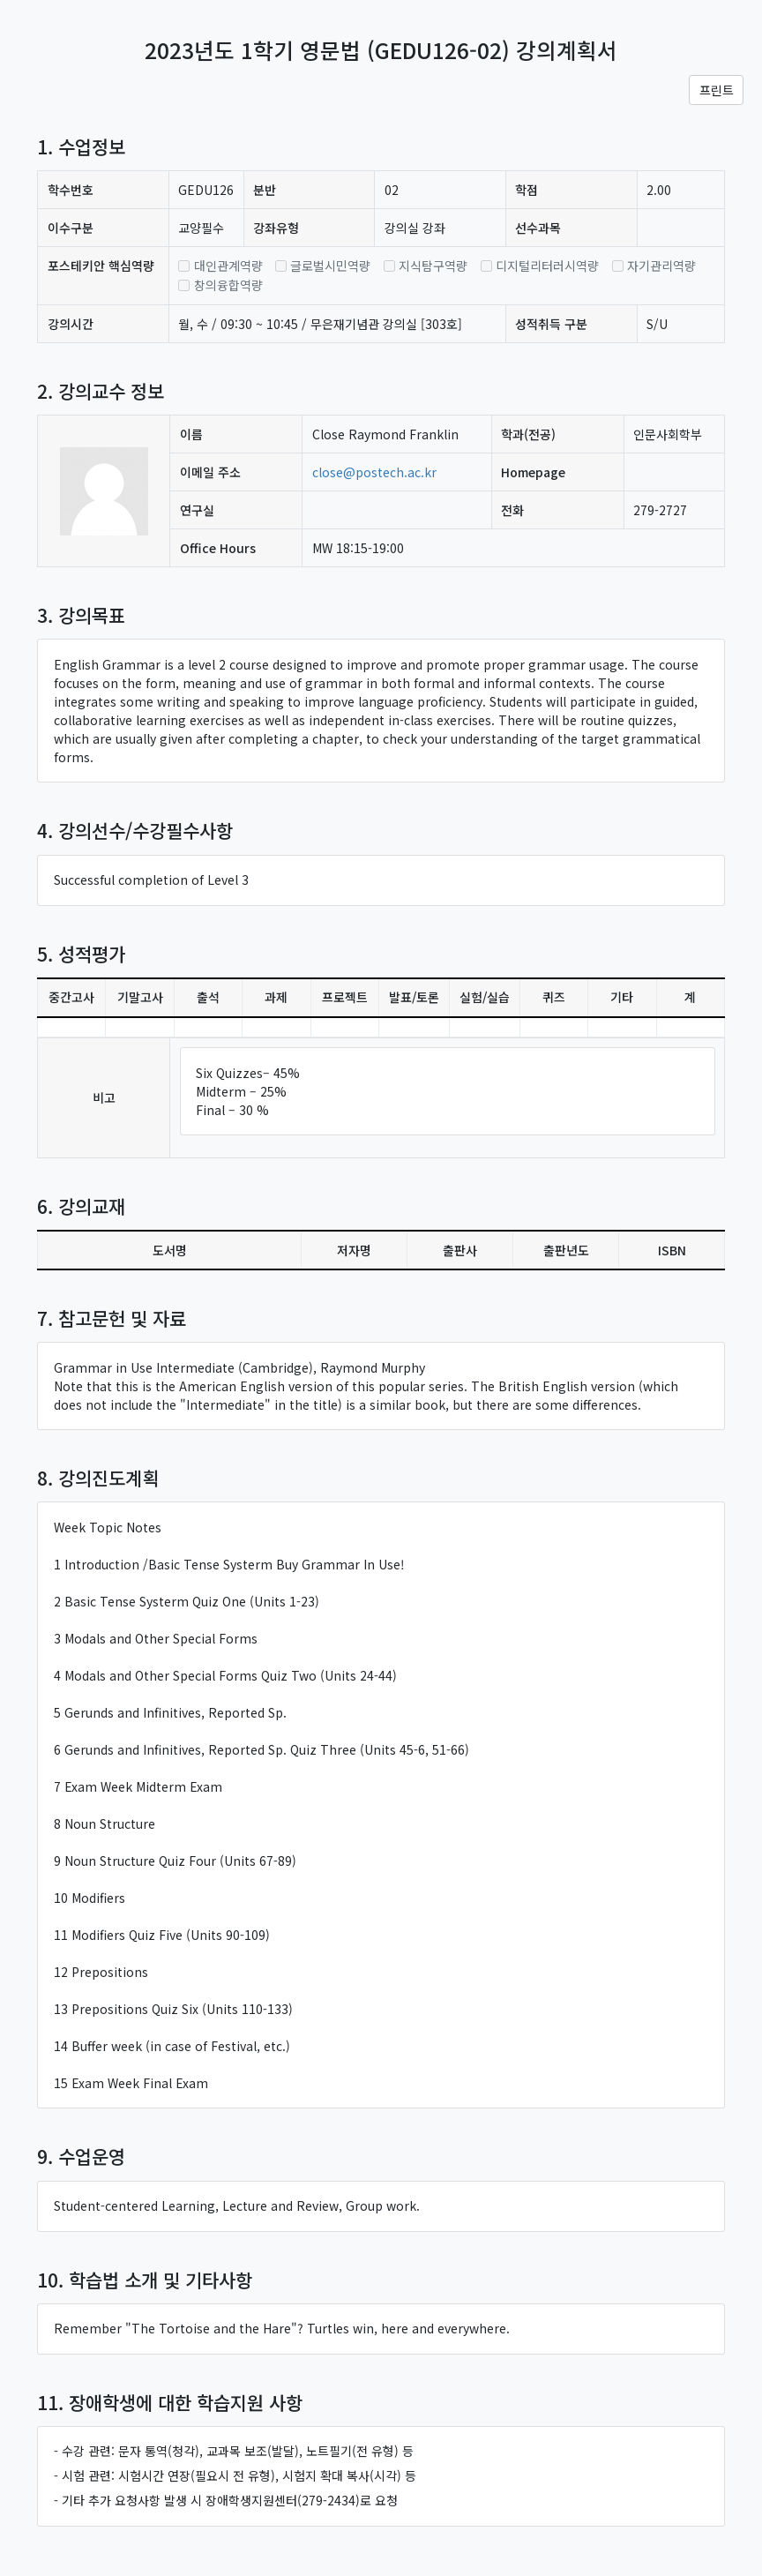  What do you see at coordinates (228, 285) in the screenshot?
I see `창의융합역량` at bounding box center [228, 285].